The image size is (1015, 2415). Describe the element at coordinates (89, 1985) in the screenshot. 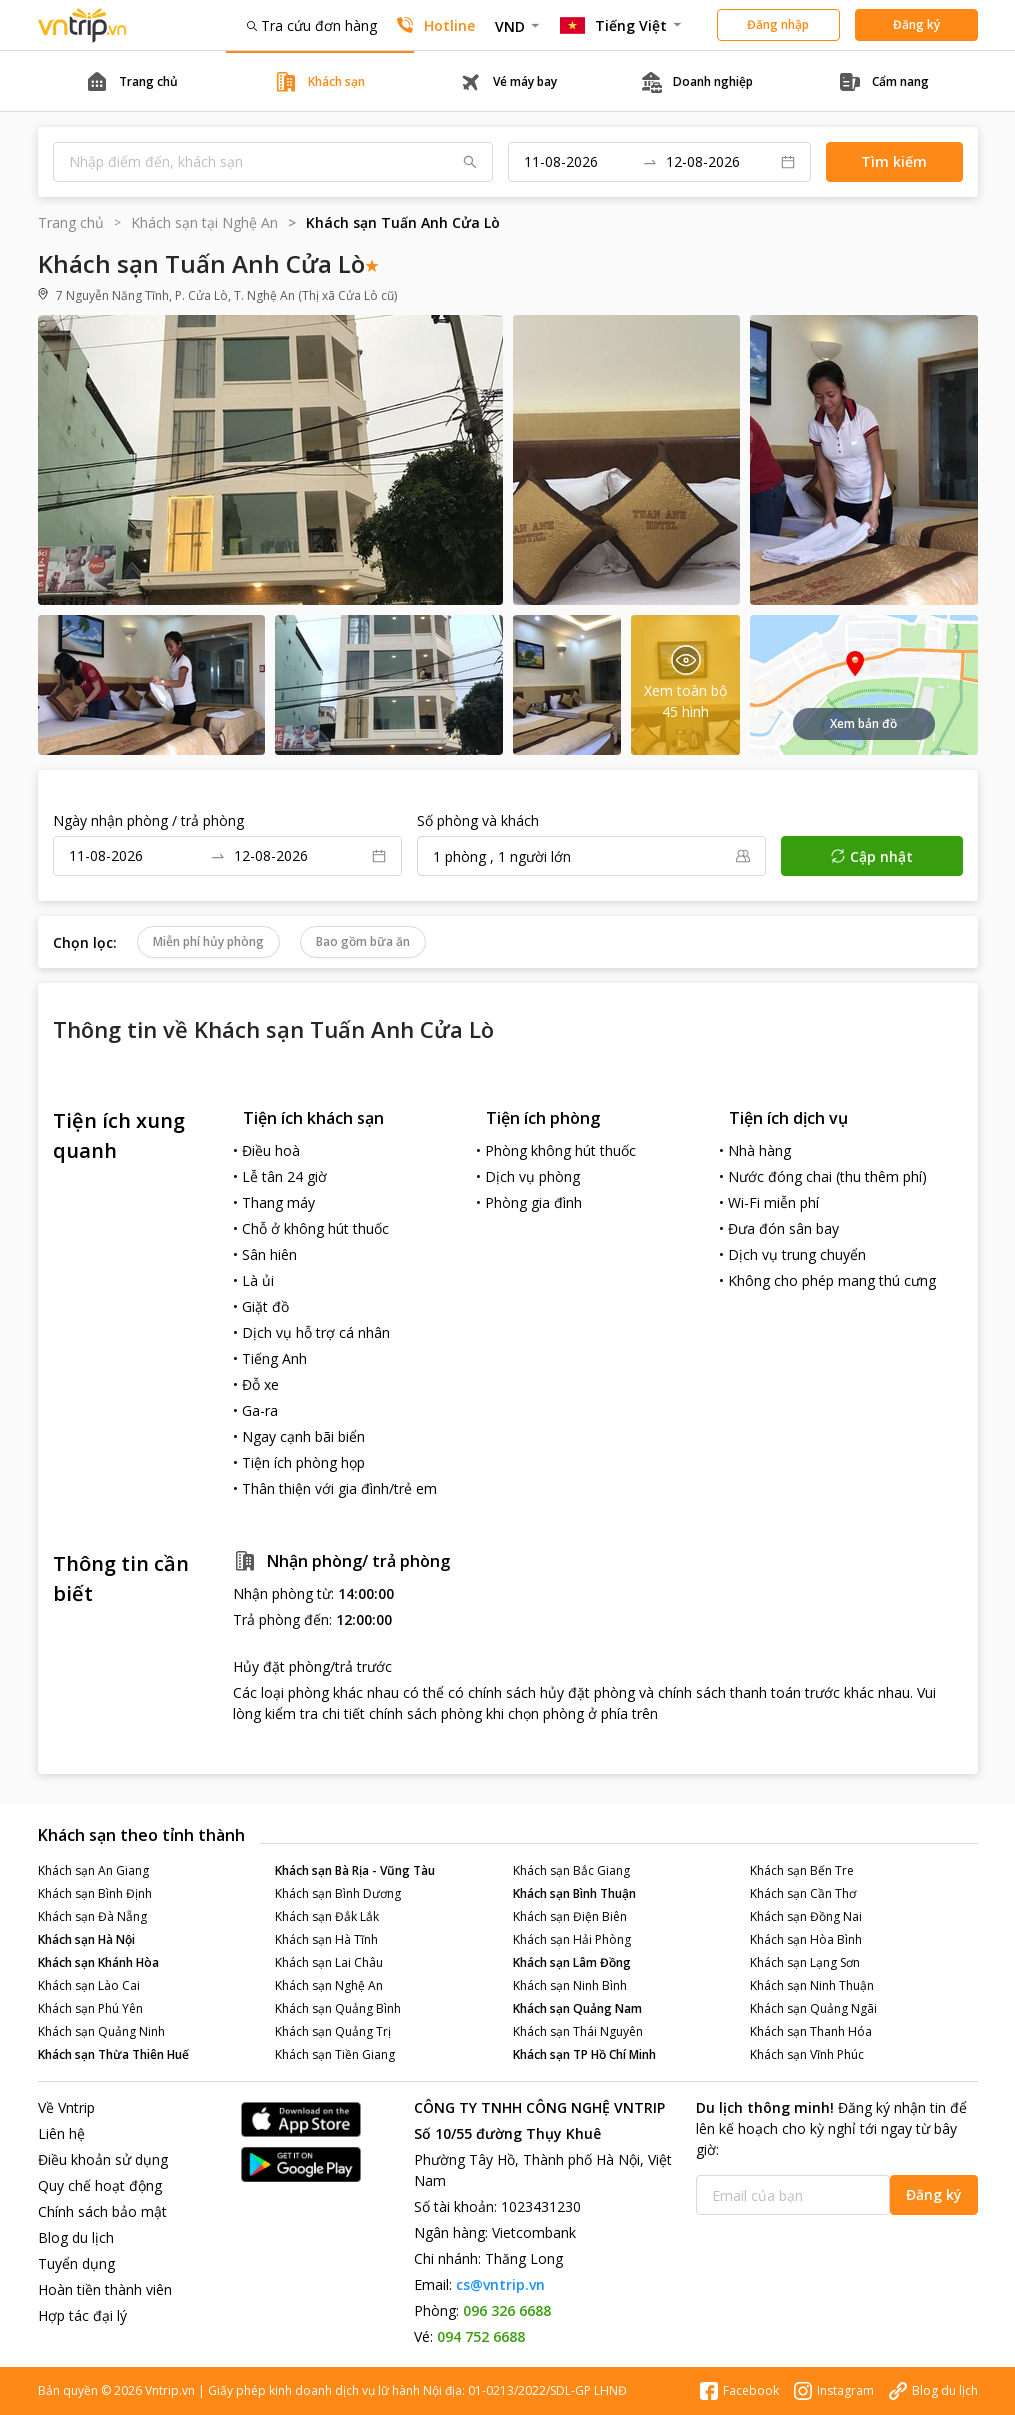

I see `Khách sạn Lào Cai` at that location.